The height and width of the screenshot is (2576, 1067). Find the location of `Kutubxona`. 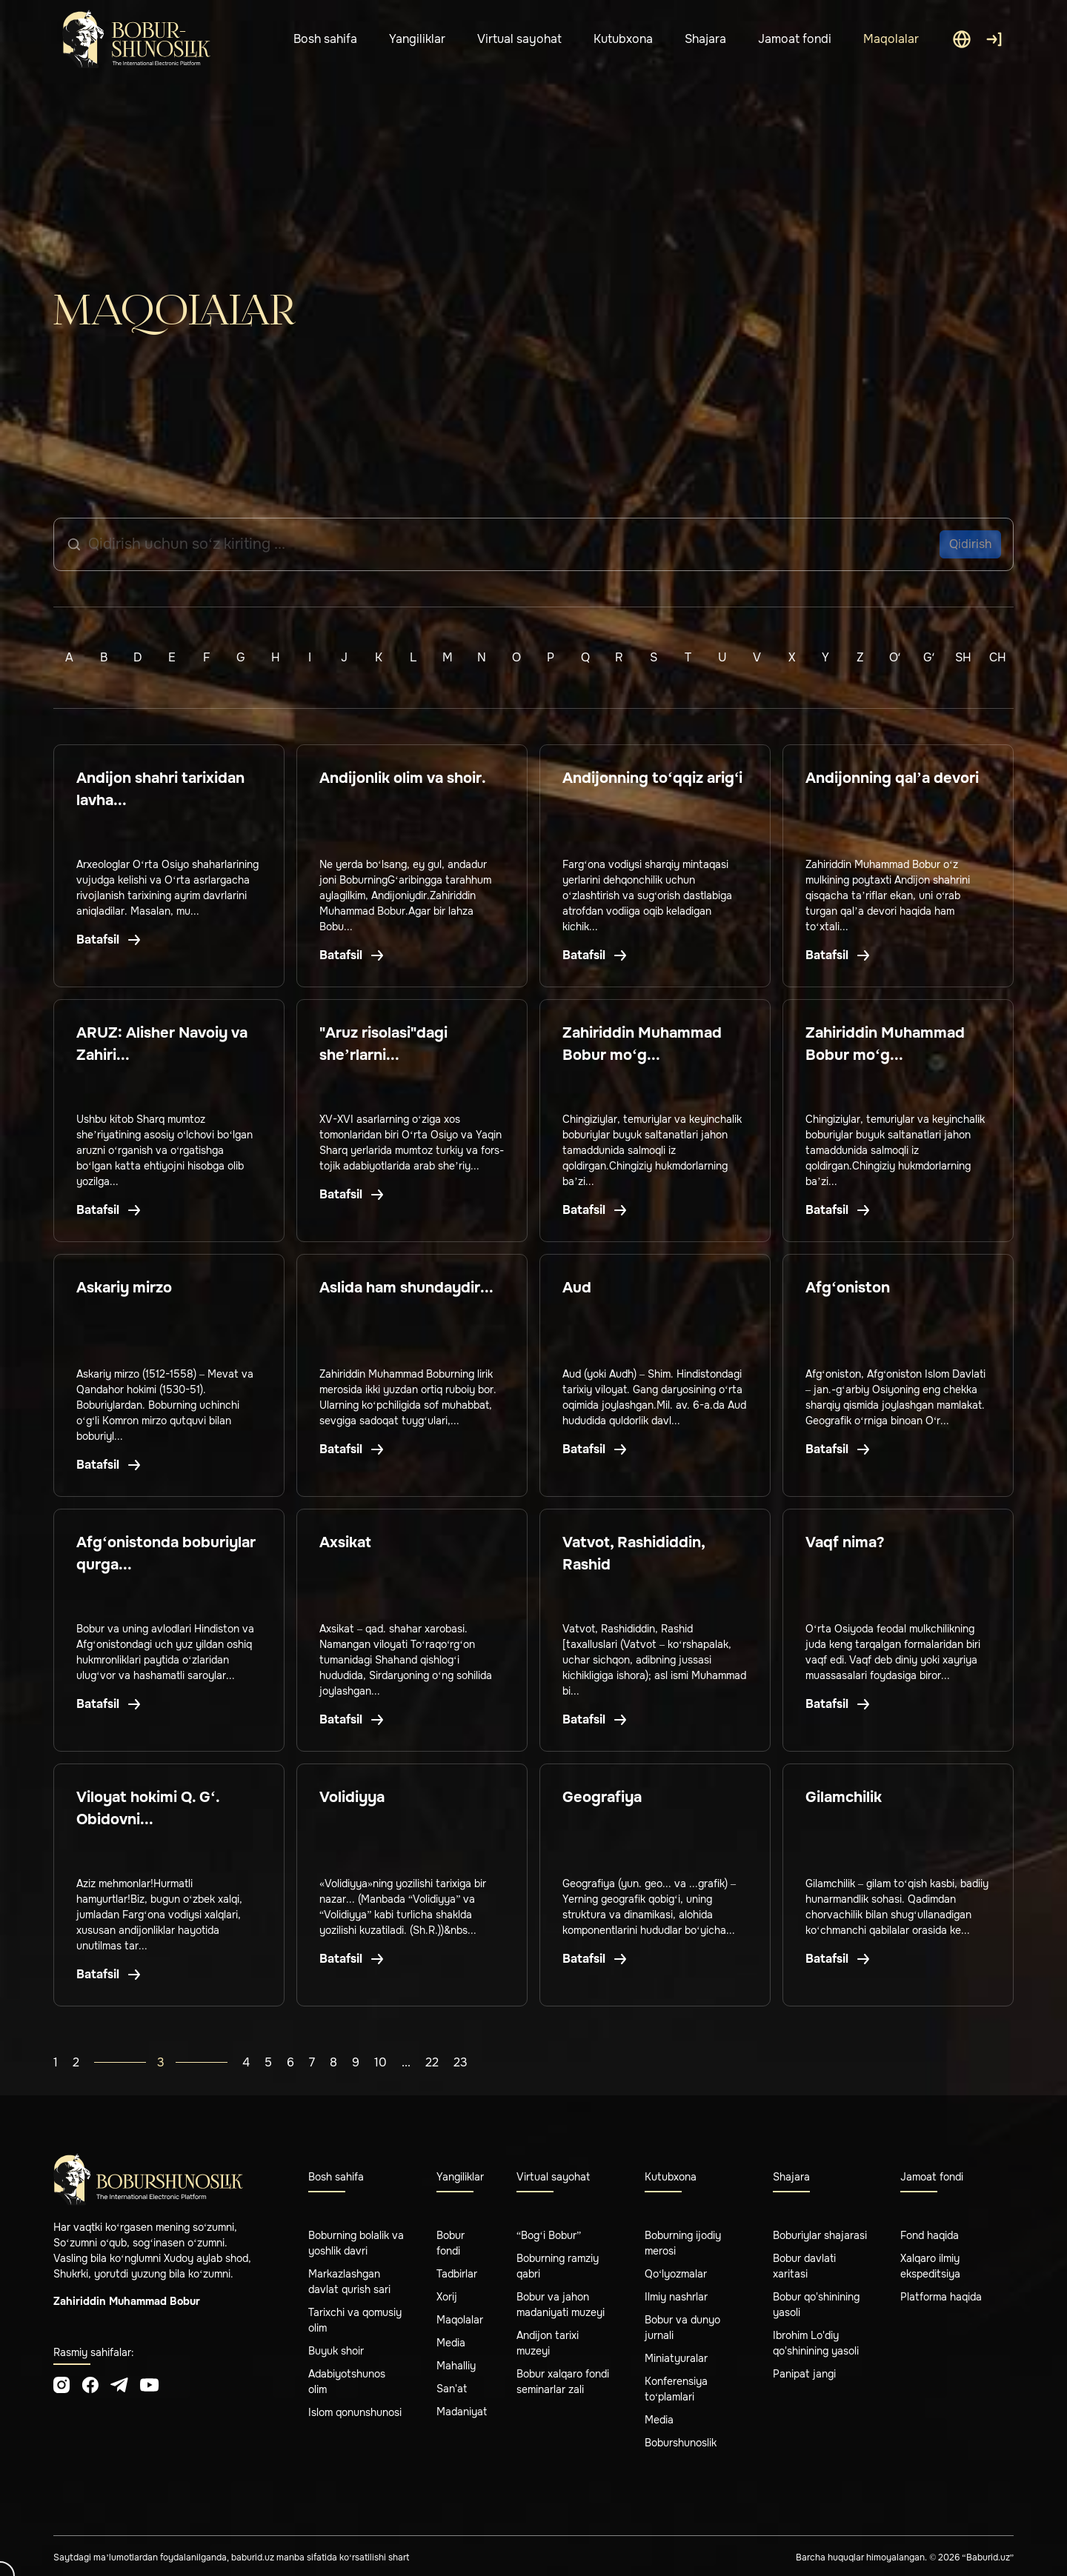

Kutubxona is located at coordinates (623, 39).